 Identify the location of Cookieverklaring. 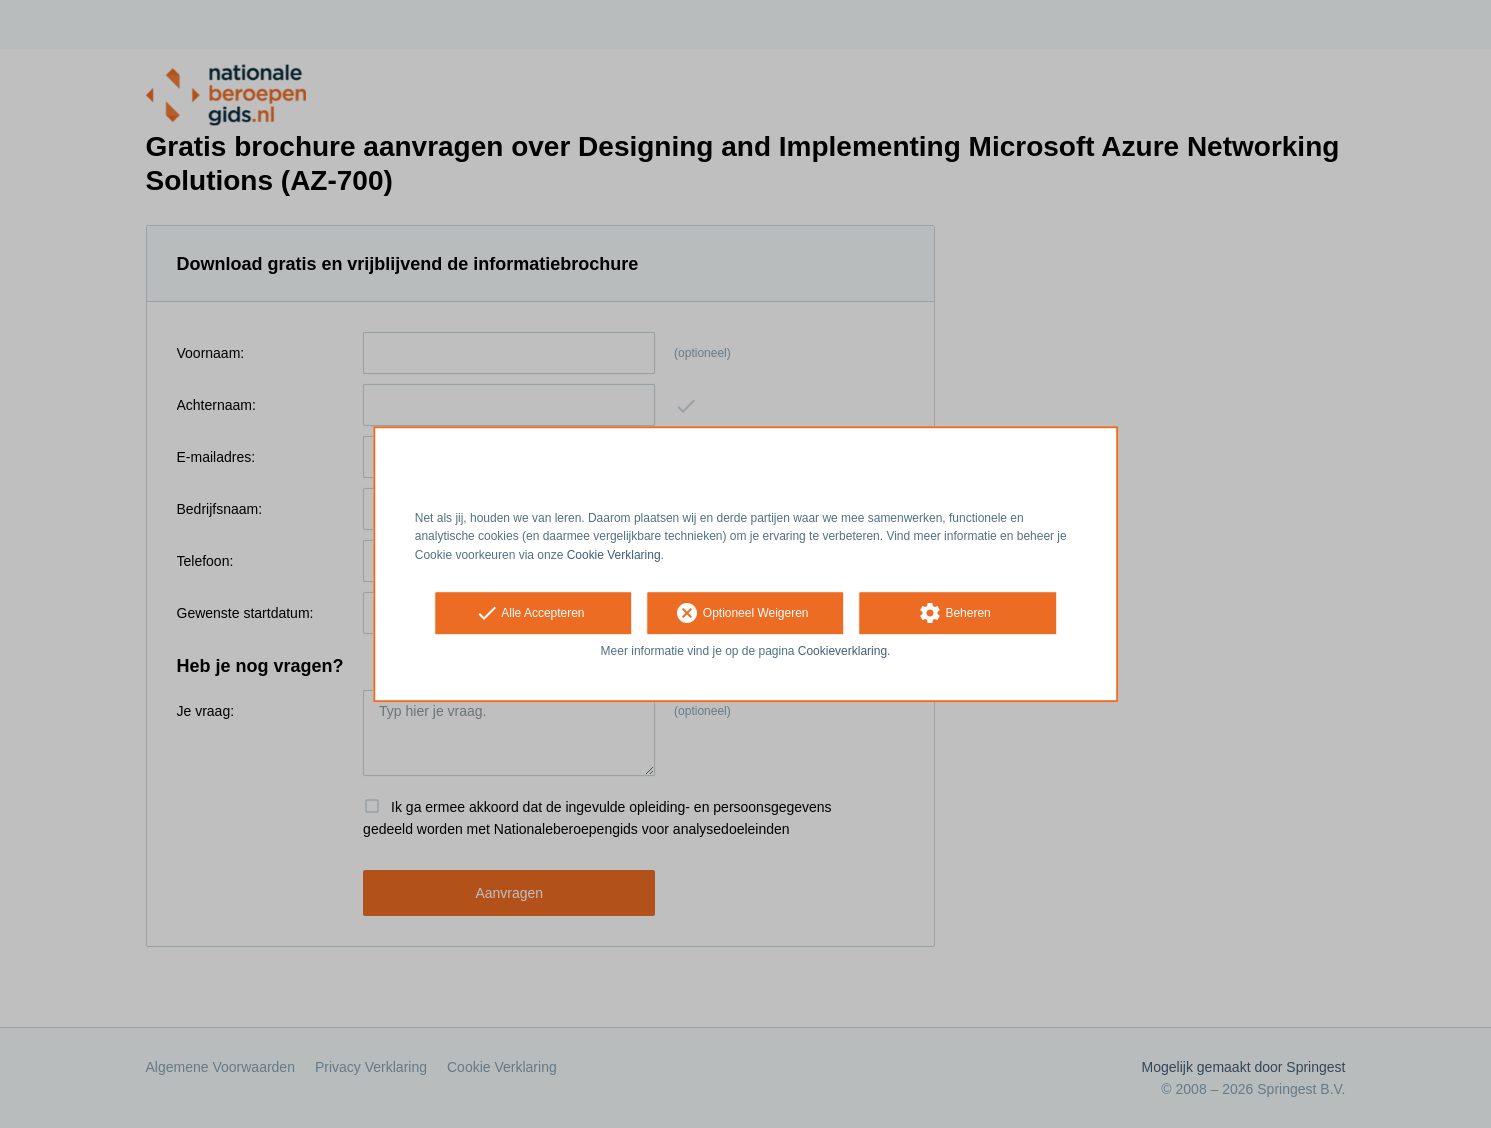
(842, 651).